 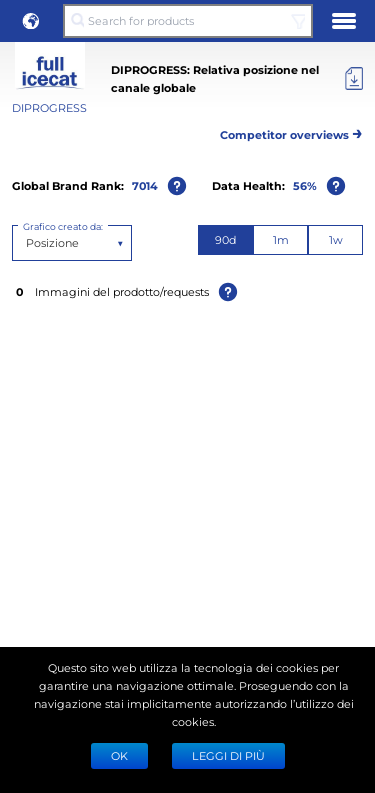 I want to click on [button], so click(x=31, y=21).